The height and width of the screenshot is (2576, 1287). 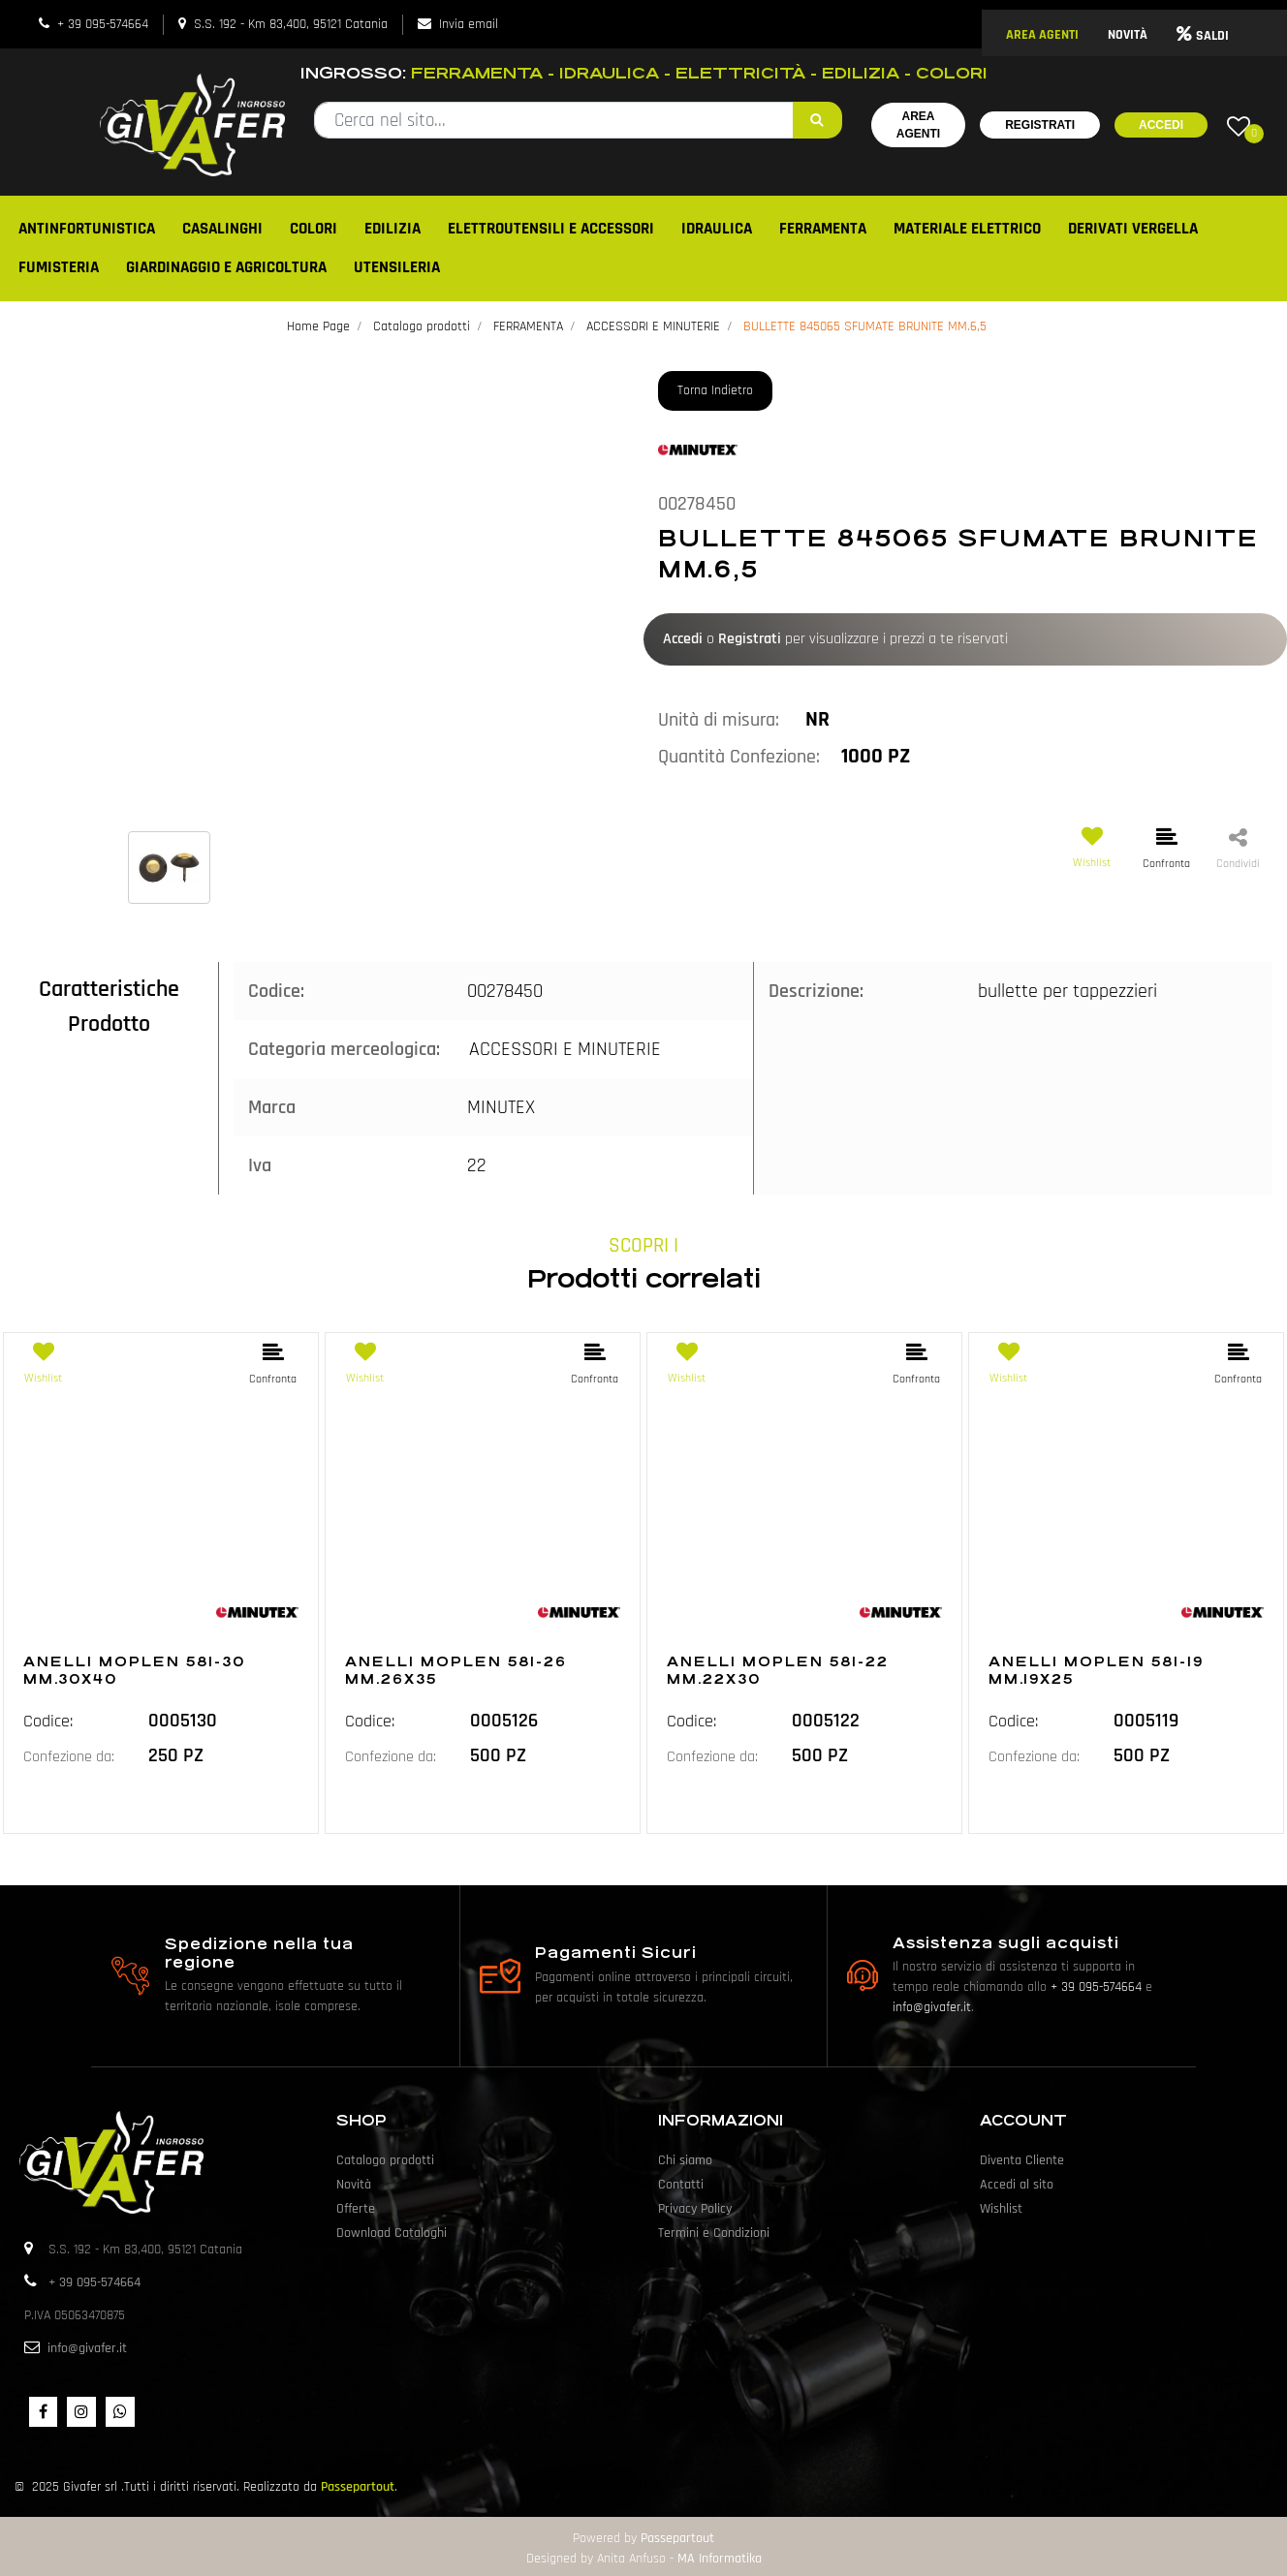 I want to click on Chi siamo [menuitem], so click(x=685, y=2160).